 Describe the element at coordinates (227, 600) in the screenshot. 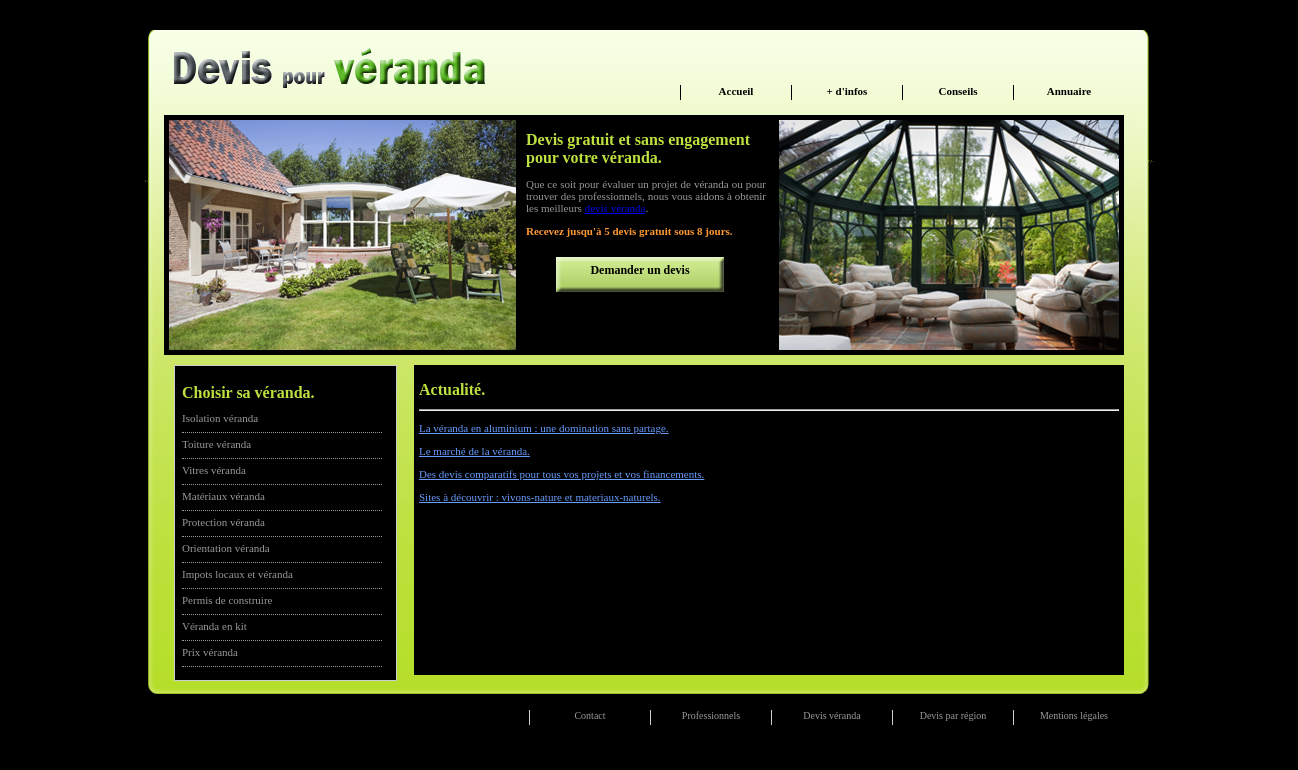

I see `Permis de construire` at that location.